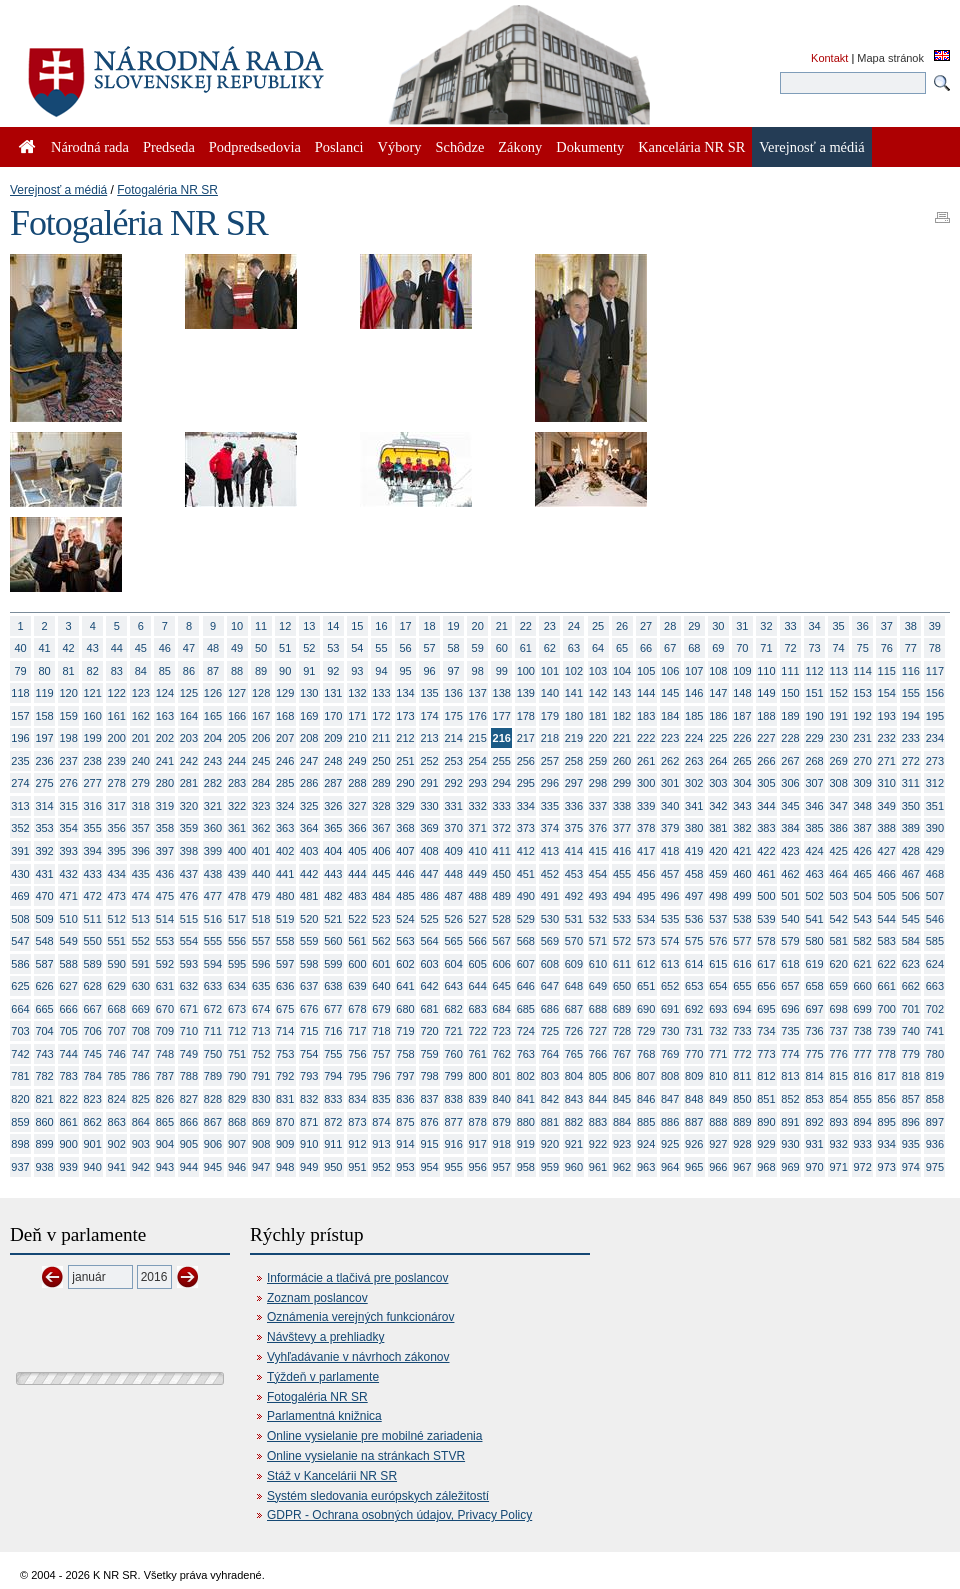 The width and height of the screenshot is (960, 1589). I want to click on 619, so click(814, 964).